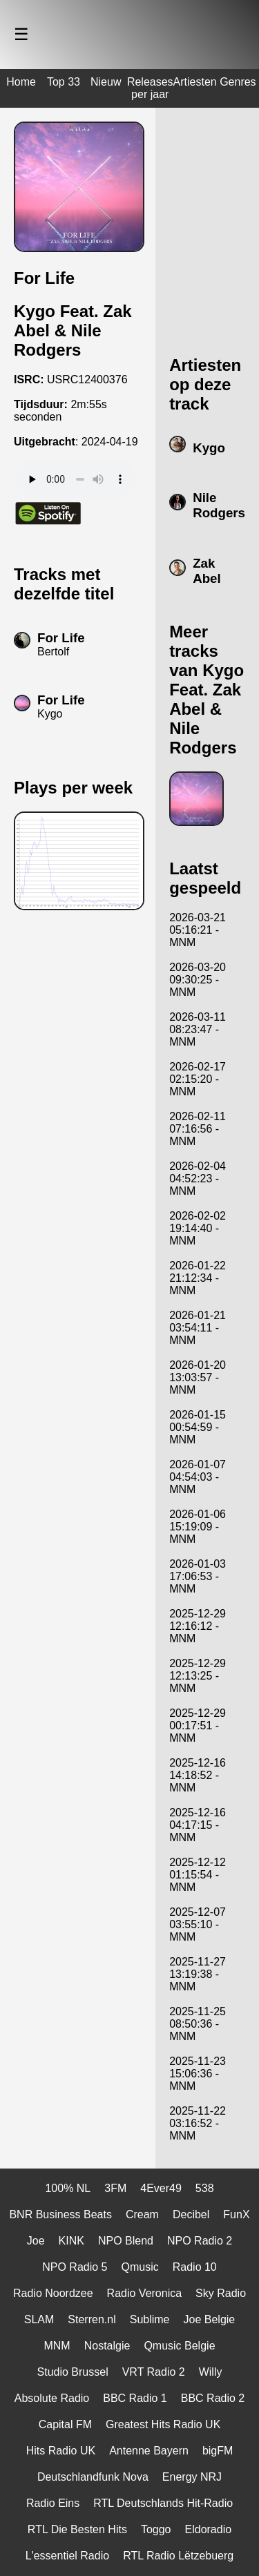 The height and width of the screenshot is (2576, 259). What do you see at coordinates (67, 2188) in the screenshot?
I see `100% NL` at bounding box center [67, 2188].